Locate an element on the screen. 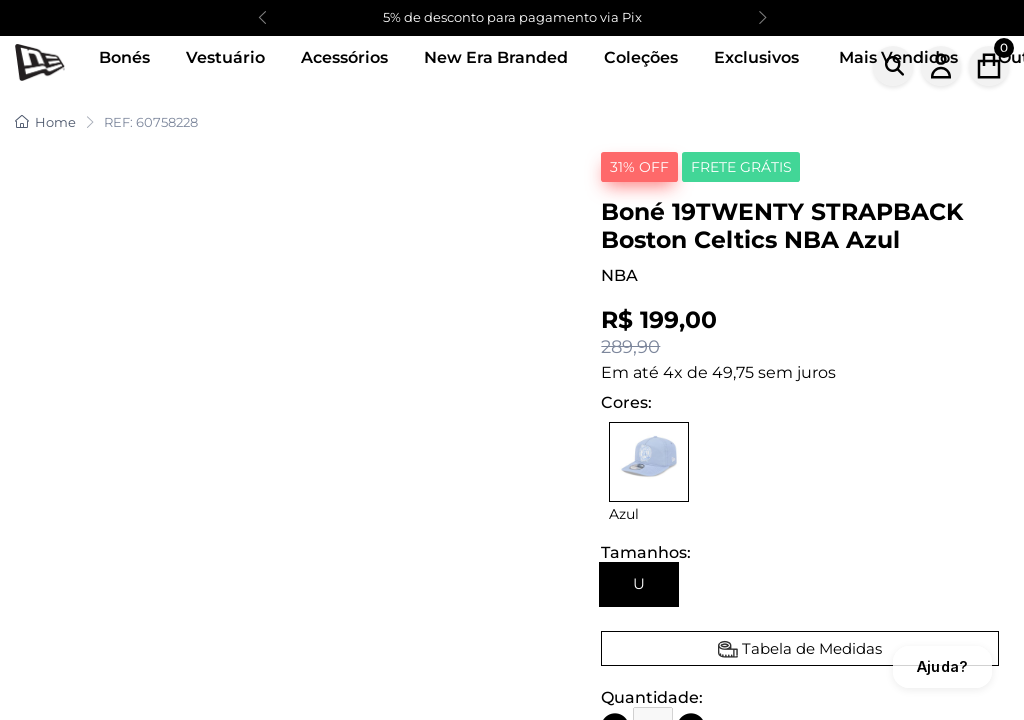 The width and height of the screenshot is (1024, 720). Ajuda? is located at coordinates (942, 666).